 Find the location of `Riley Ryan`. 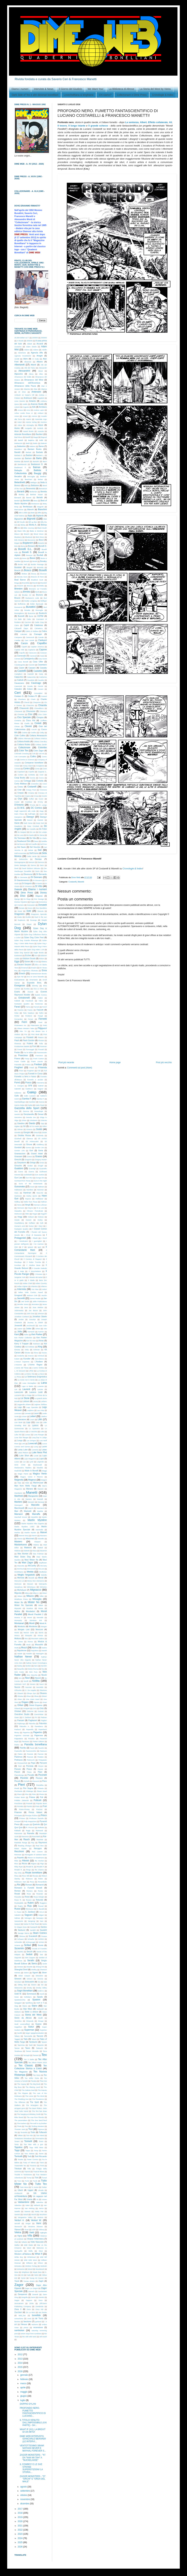

Riley Ryan is located at coordinates (18, 1867).